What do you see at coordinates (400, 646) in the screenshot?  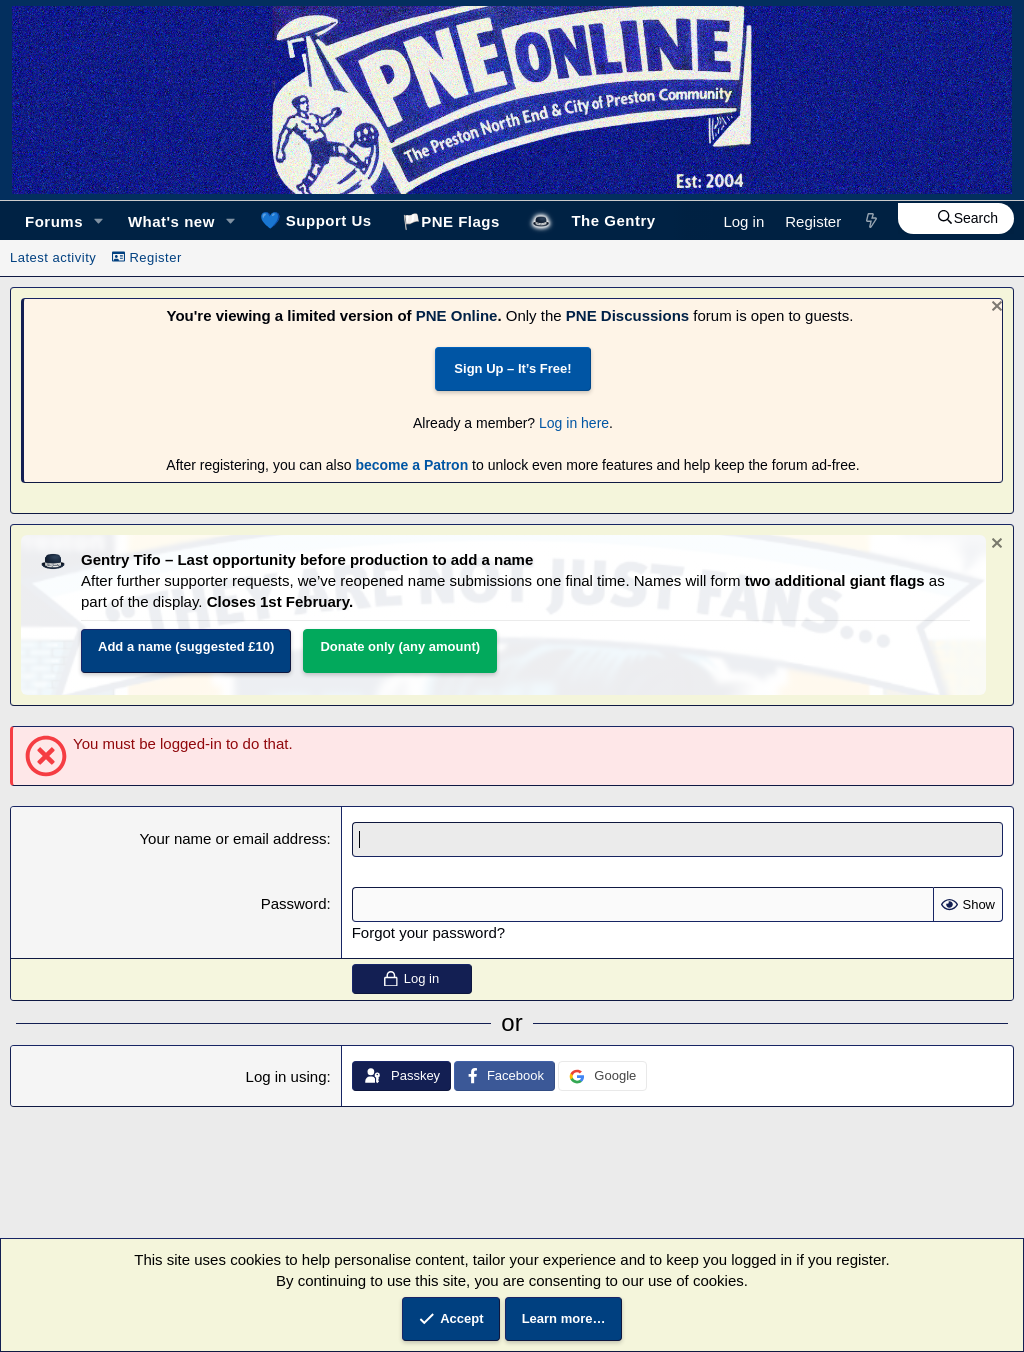 I see `Donate only (any amount)` at bounding box center [400, 646].